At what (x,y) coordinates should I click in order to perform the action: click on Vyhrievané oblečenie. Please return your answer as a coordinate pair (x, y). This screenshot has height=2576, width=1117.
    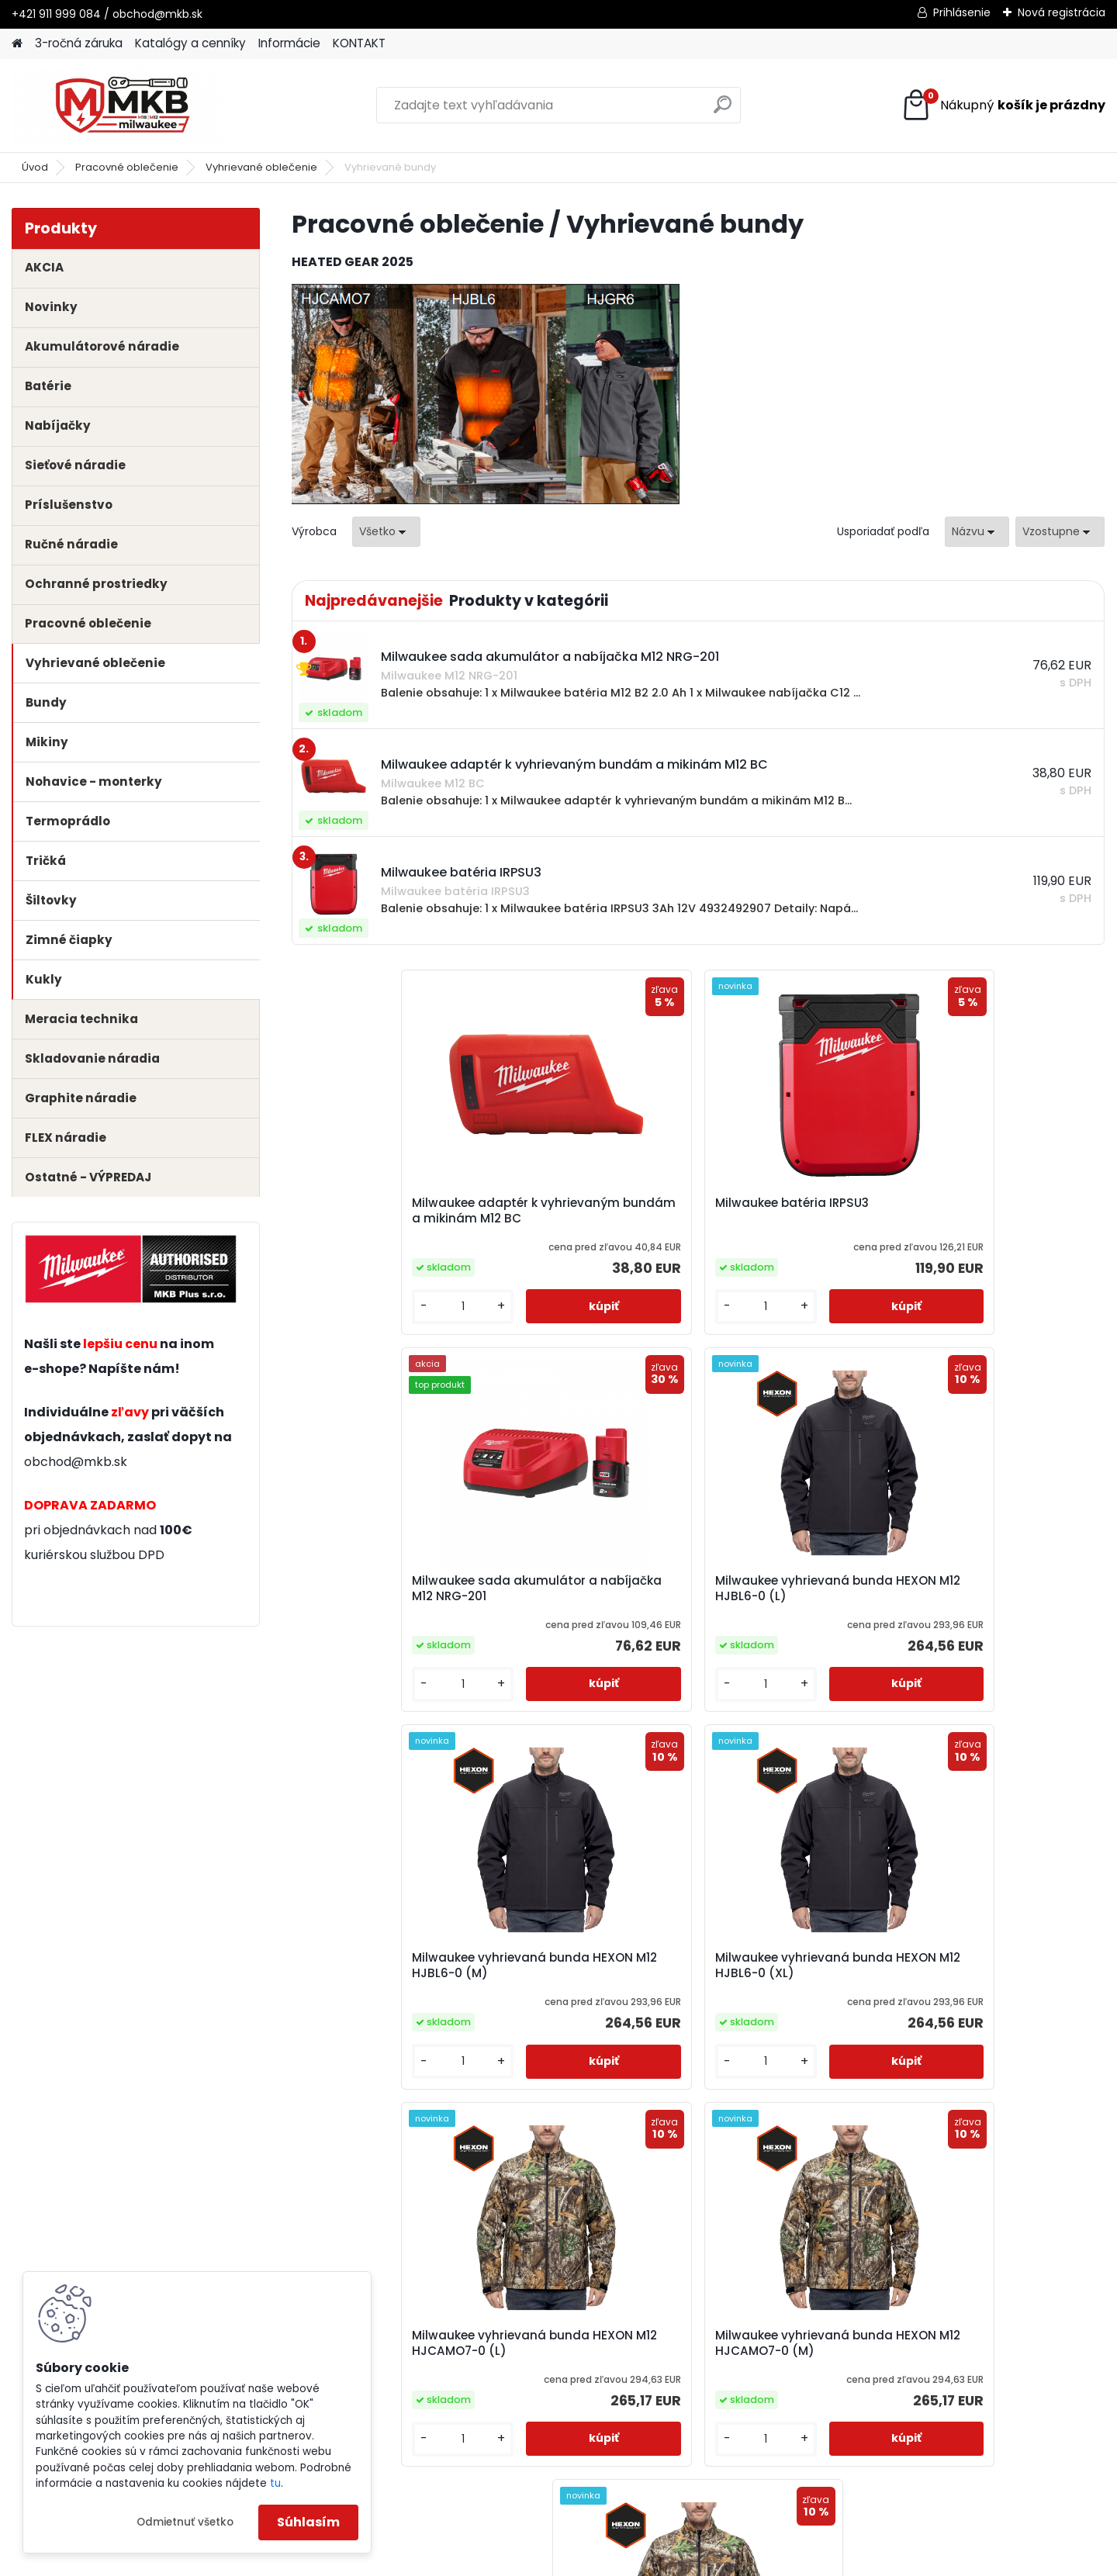
    Looking at the image, I should click on (261, 167).